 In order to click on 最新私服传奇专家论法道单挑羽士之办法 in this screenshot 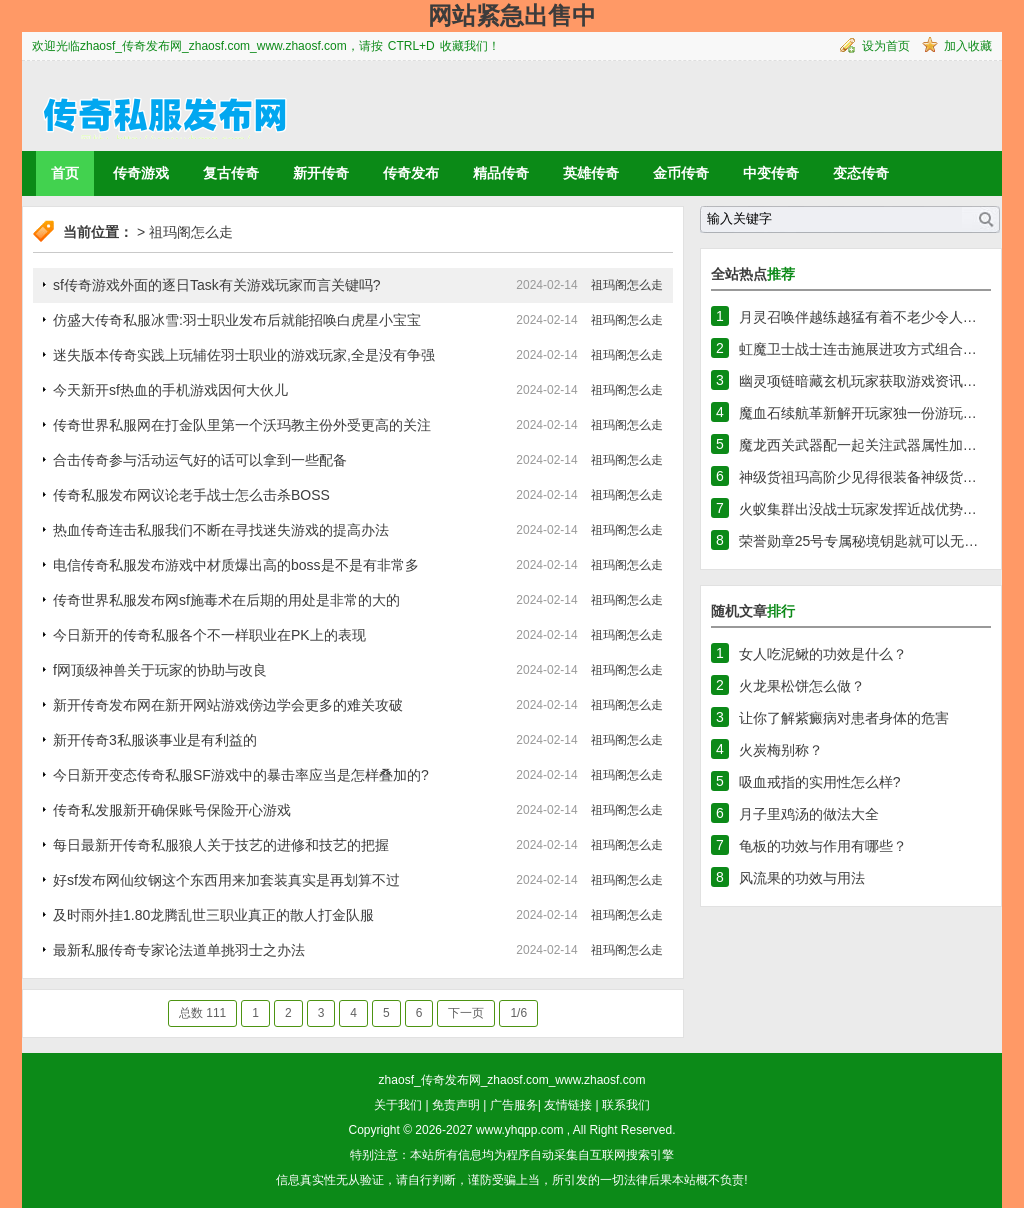, I will do `click(179, 950)`.